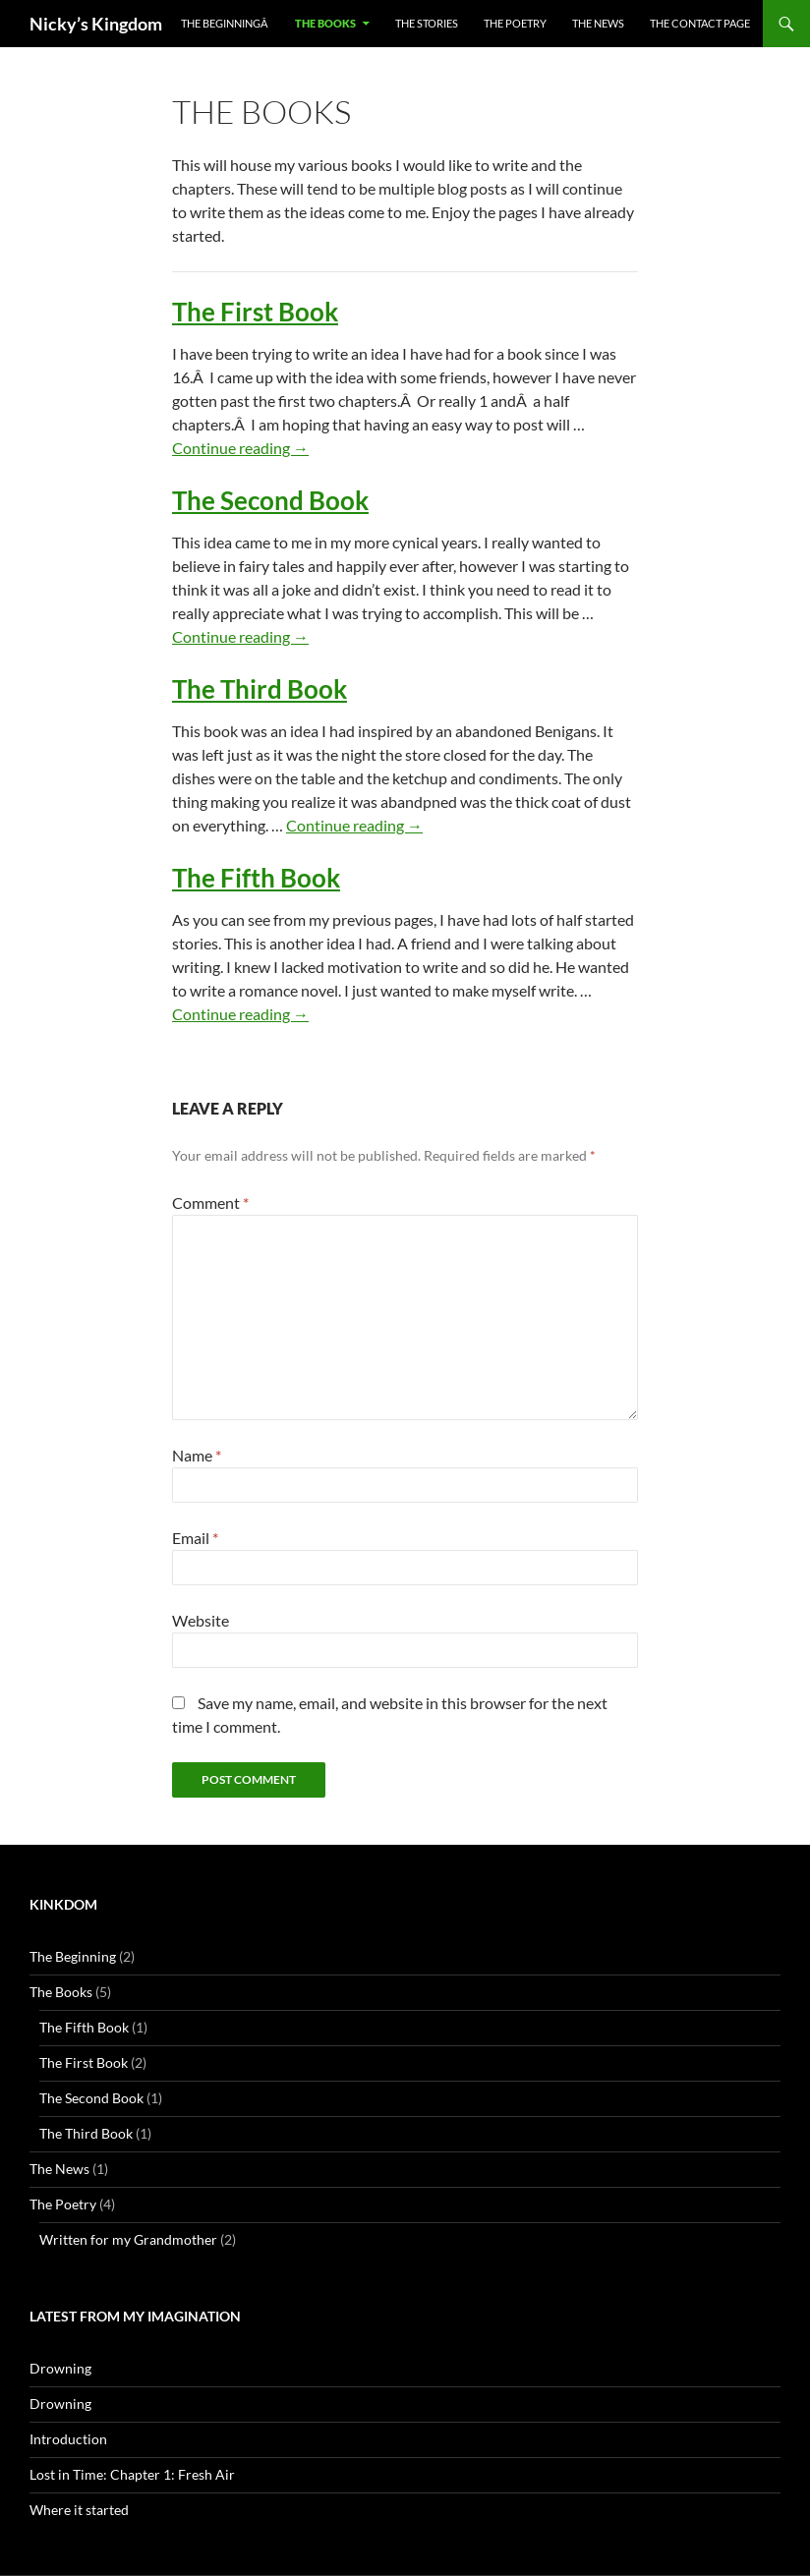 Image resolution: width=810 pixels, height=2576 pixels. Describe the element at coordinates (225, 23) in the screenshot. I see `The BeginningÂ` at that location.